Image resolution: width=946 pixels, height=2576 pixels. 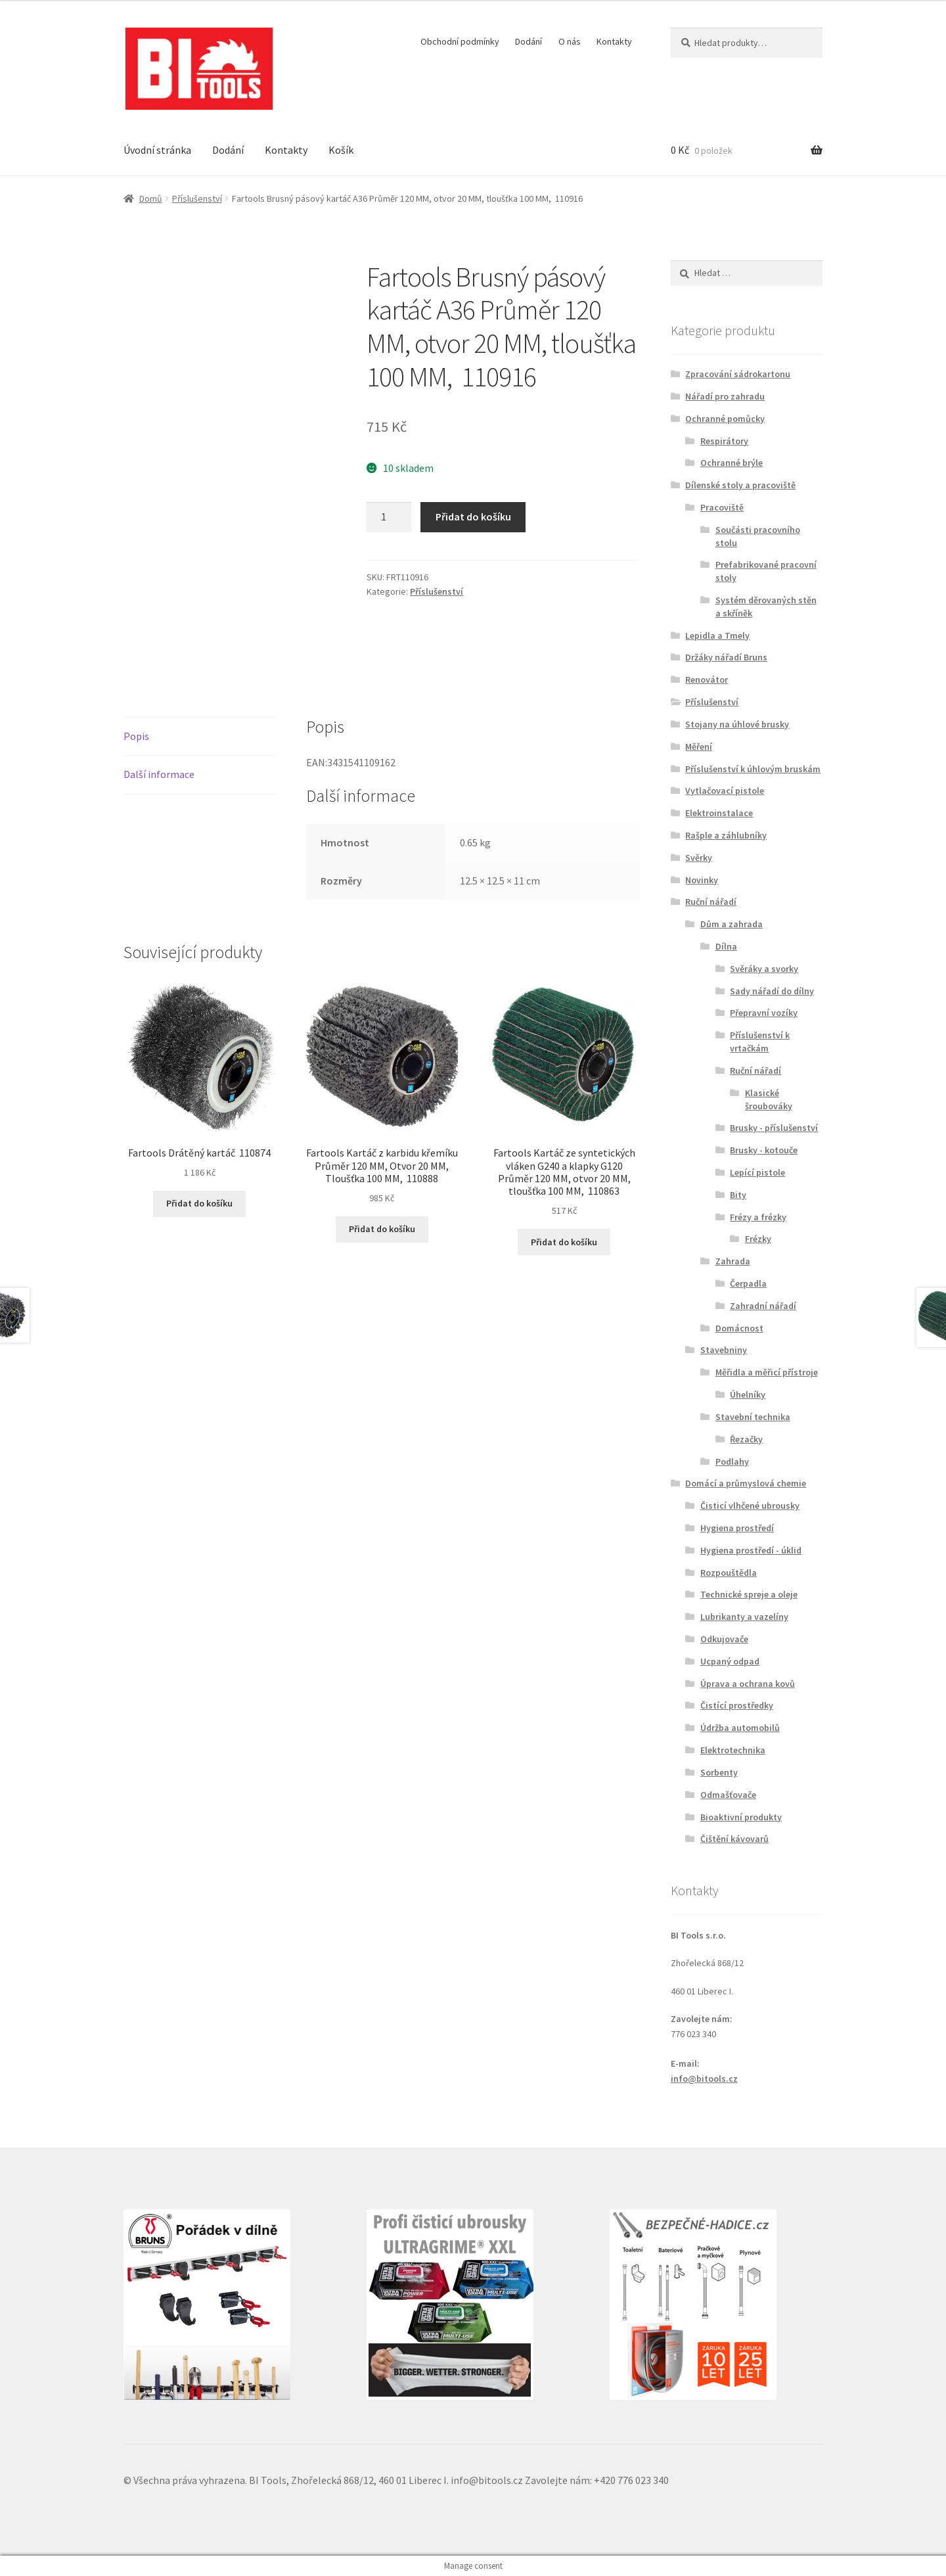 I want to click on Bioaktivní produkty, so click(x=741, y=1817).